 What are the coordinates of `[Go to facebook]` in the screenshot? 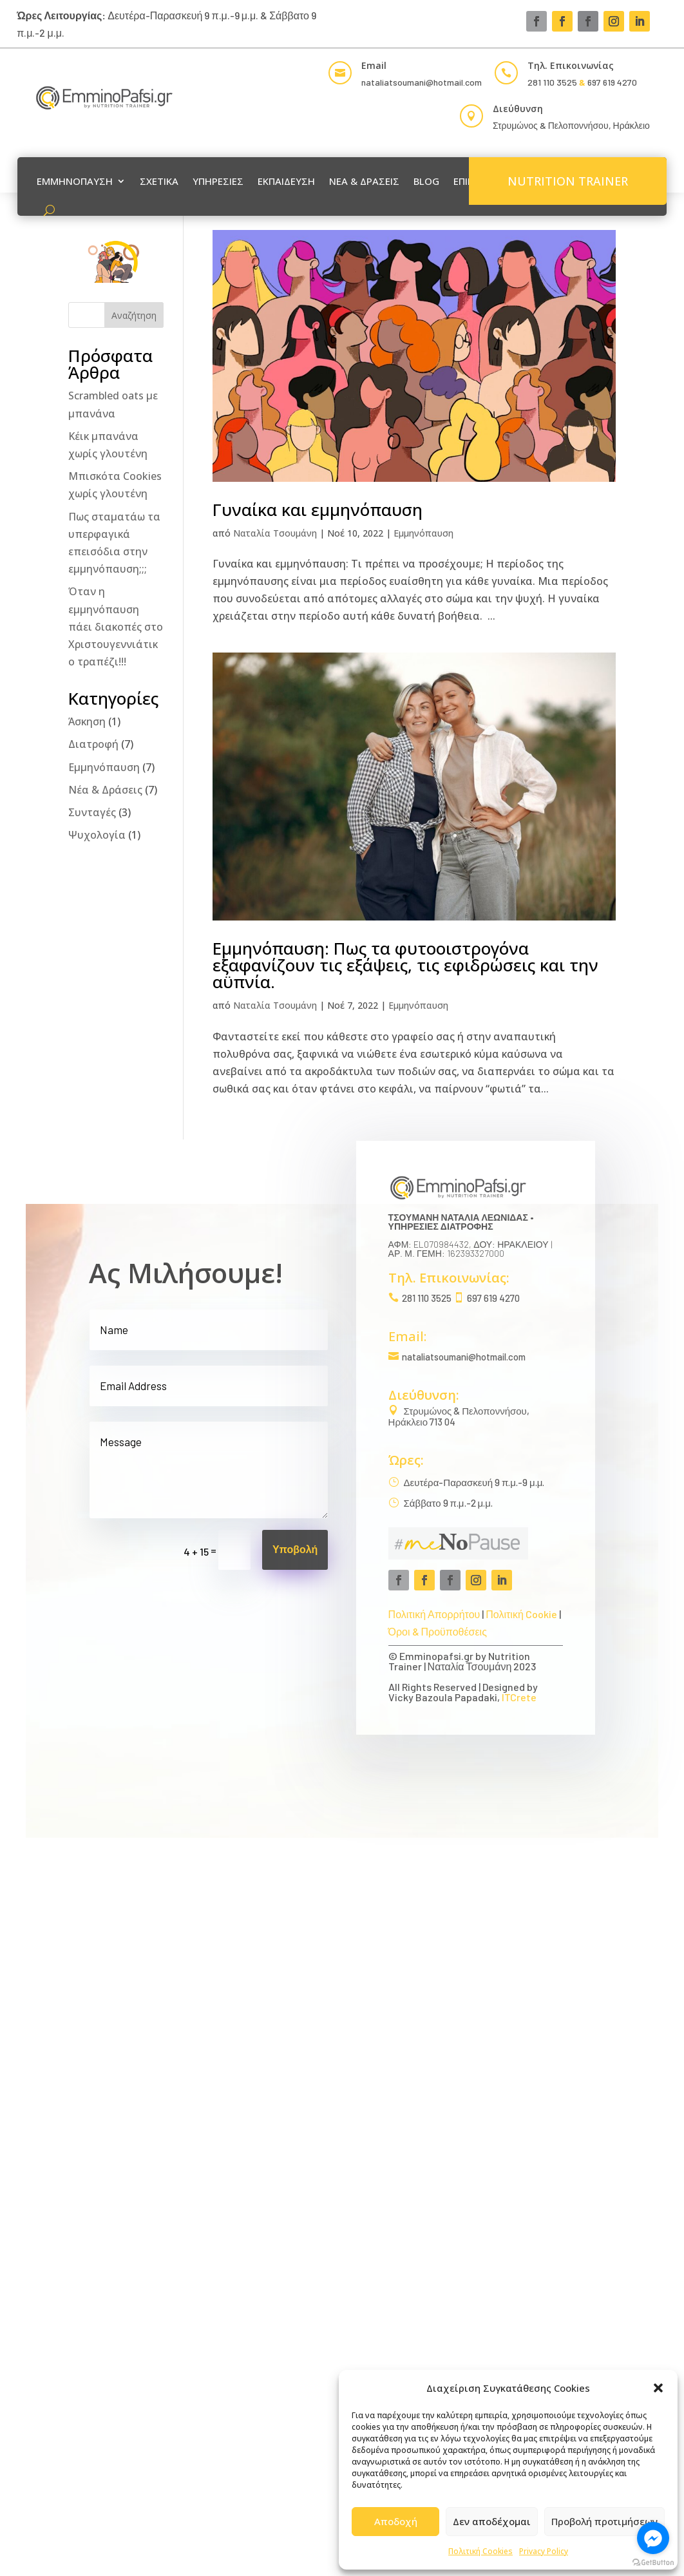 It's located at (653, 2538).